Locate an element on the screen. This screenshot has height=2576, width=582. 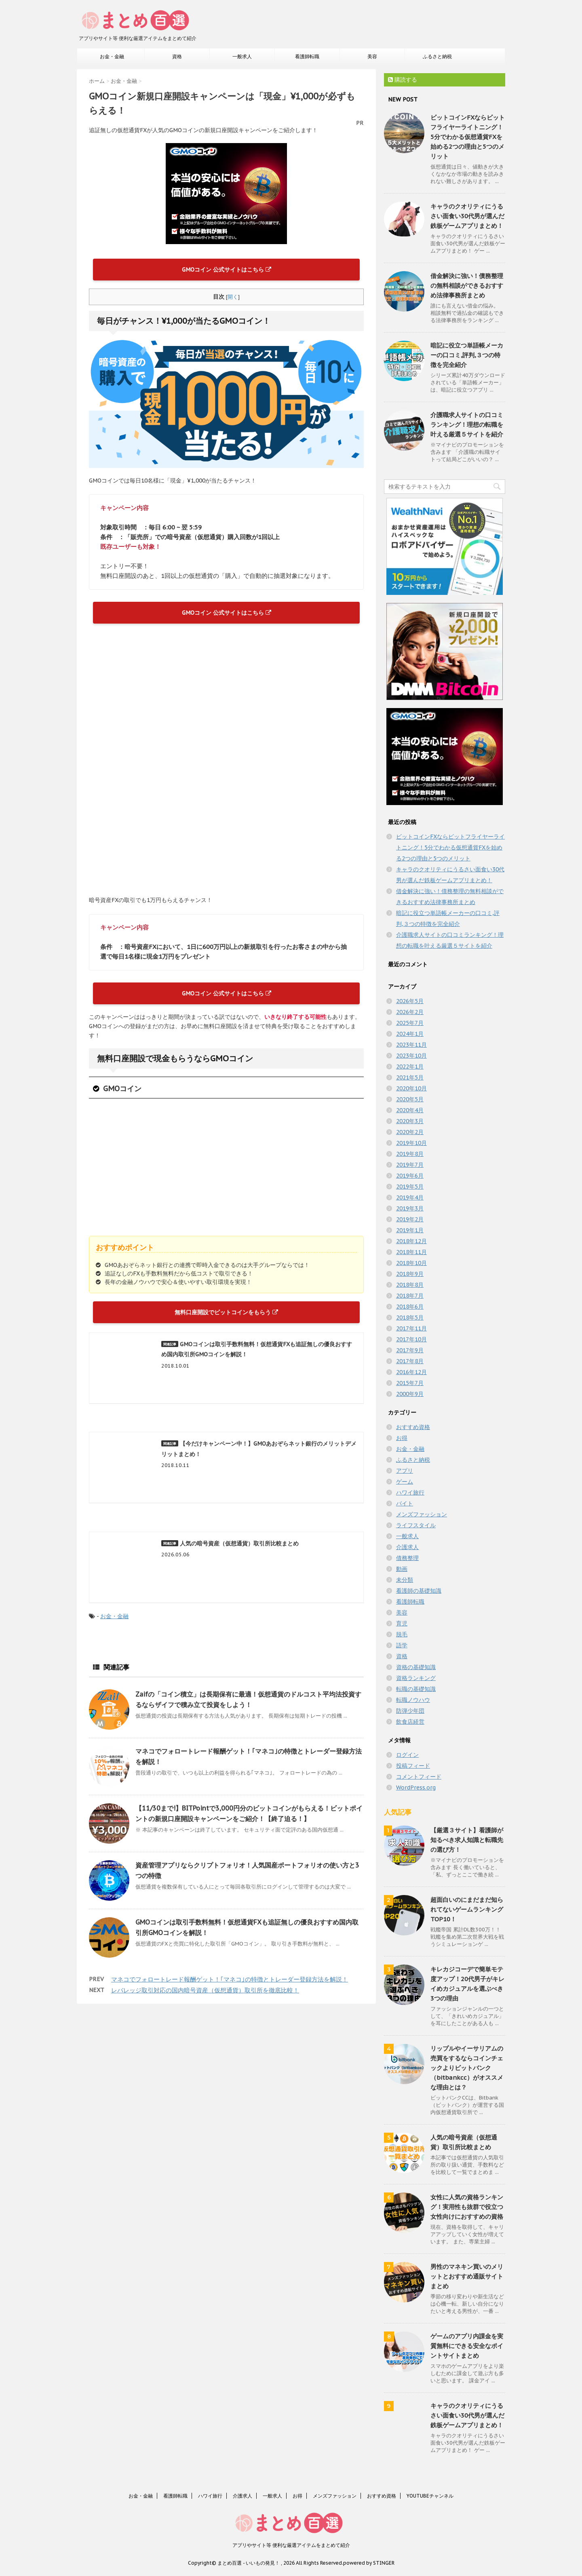
2017年8月 is located at coordinates (410, 1361).